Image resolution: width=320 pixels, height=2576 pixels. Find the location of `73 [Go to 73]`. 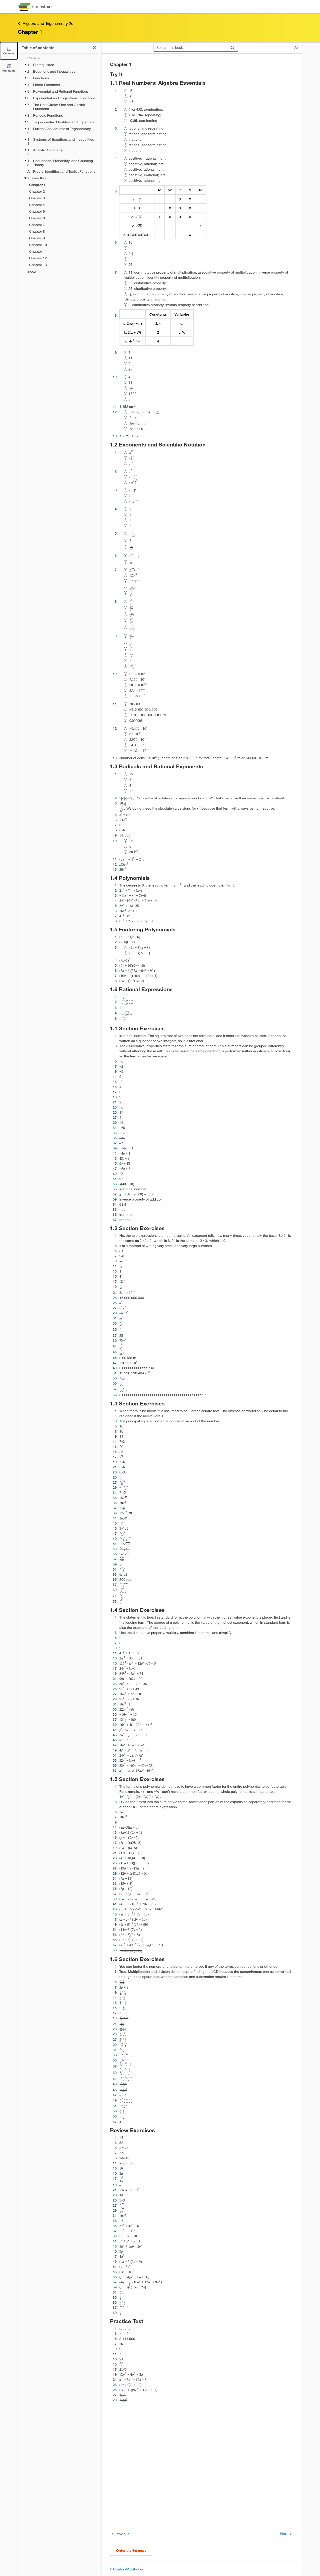

73 [Go to 73] is located at coordinates (115, 1601).